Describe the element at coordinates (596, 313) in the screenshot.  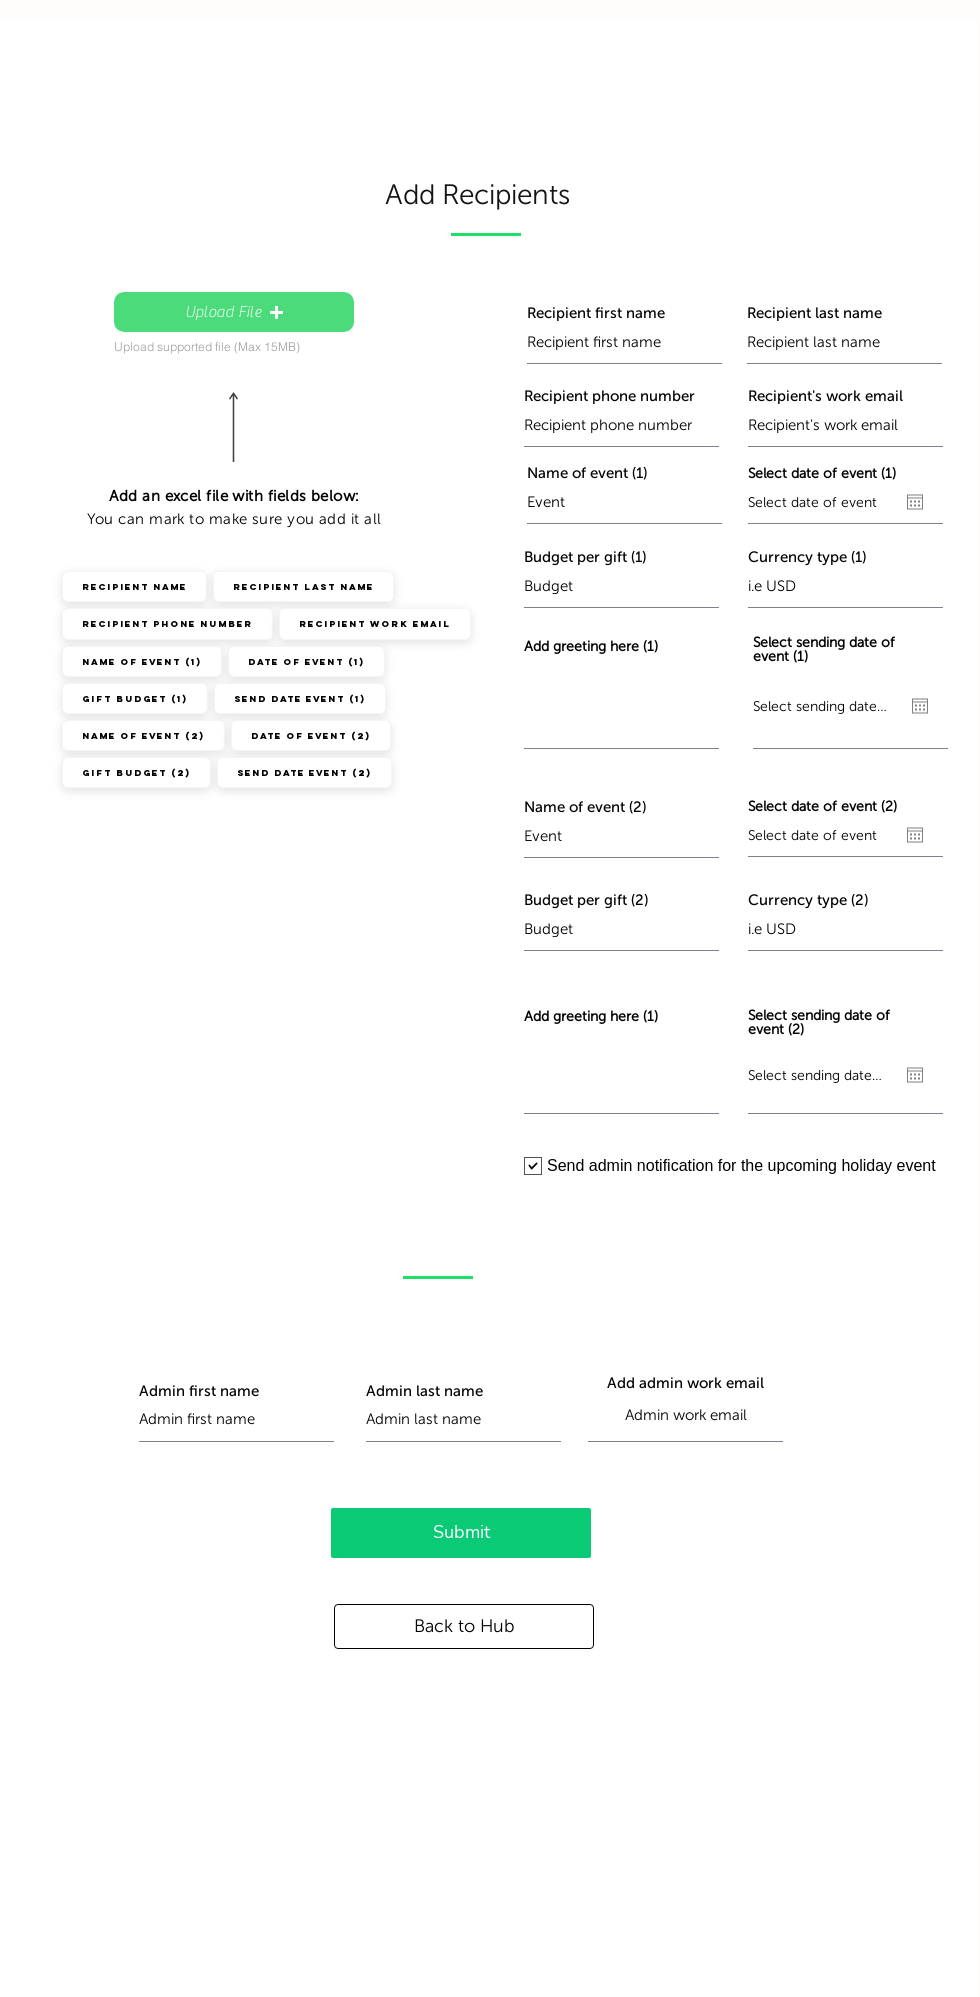
I see `Recipient first name` at that location.